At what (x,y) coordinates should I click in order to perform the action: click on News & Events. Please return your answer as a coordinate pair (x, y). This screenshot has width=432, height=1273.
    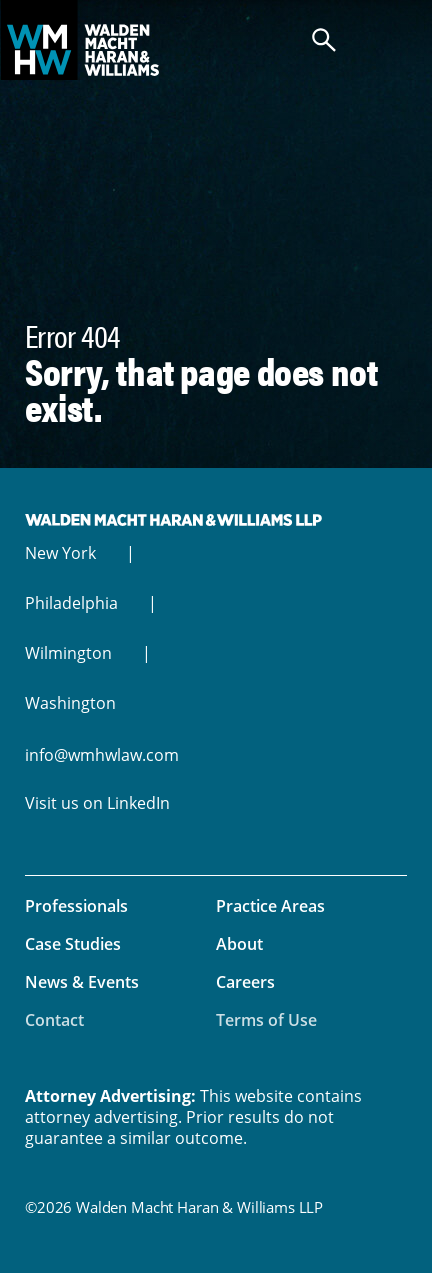
    Looking at the image, I should click on (82, 982).